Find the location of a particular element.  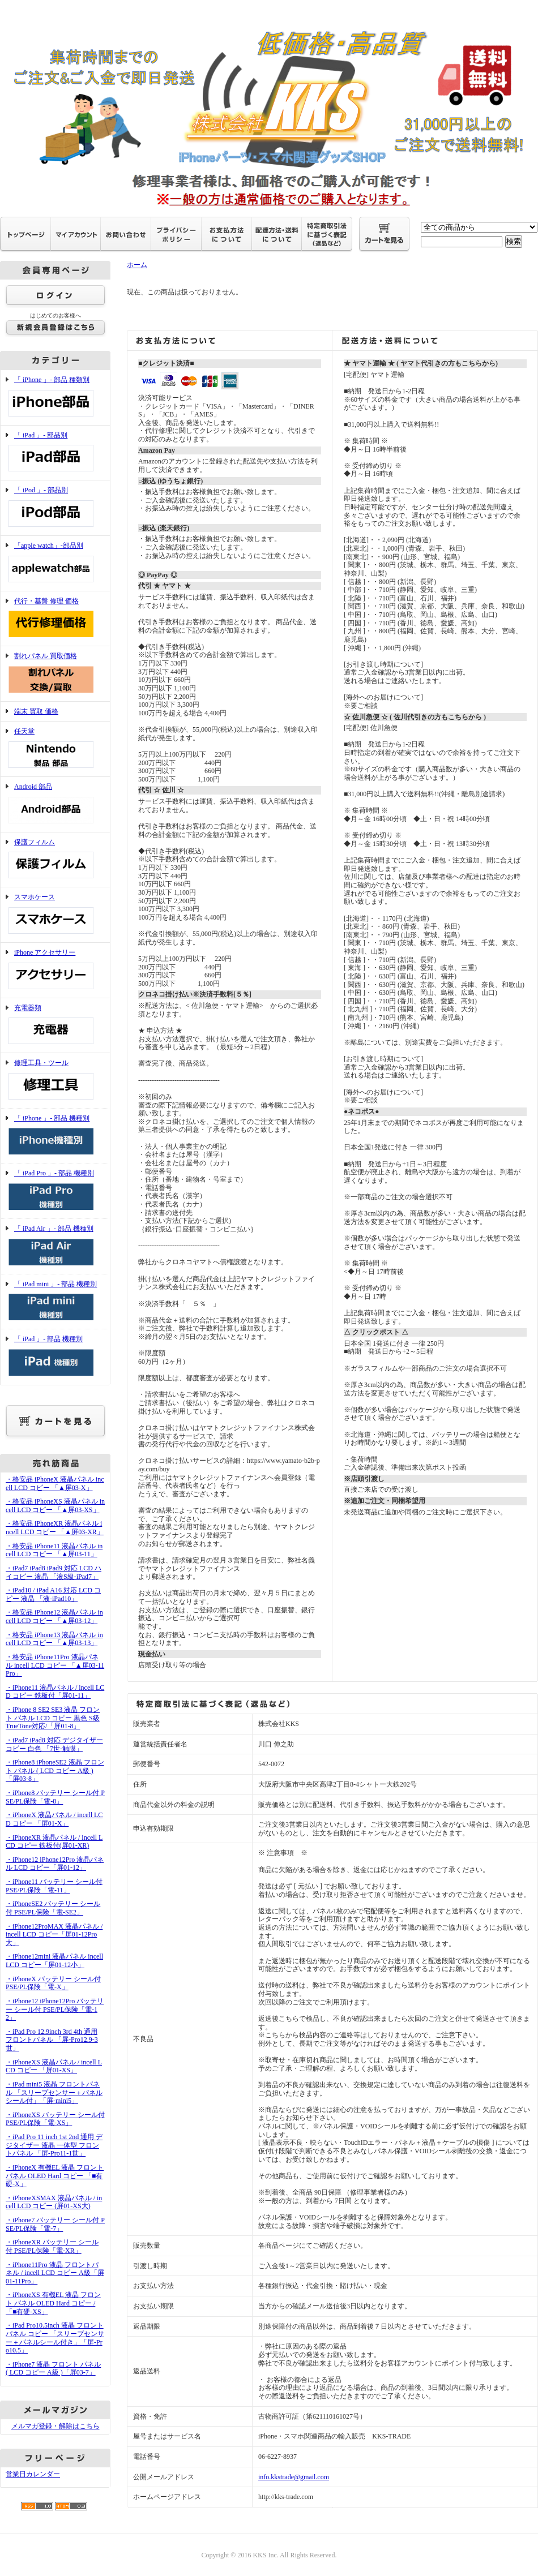

・iPhoneXS 液晶パネル / incell LCD コピー 「屏01-XS」 is located at coordinates (54, 2066).